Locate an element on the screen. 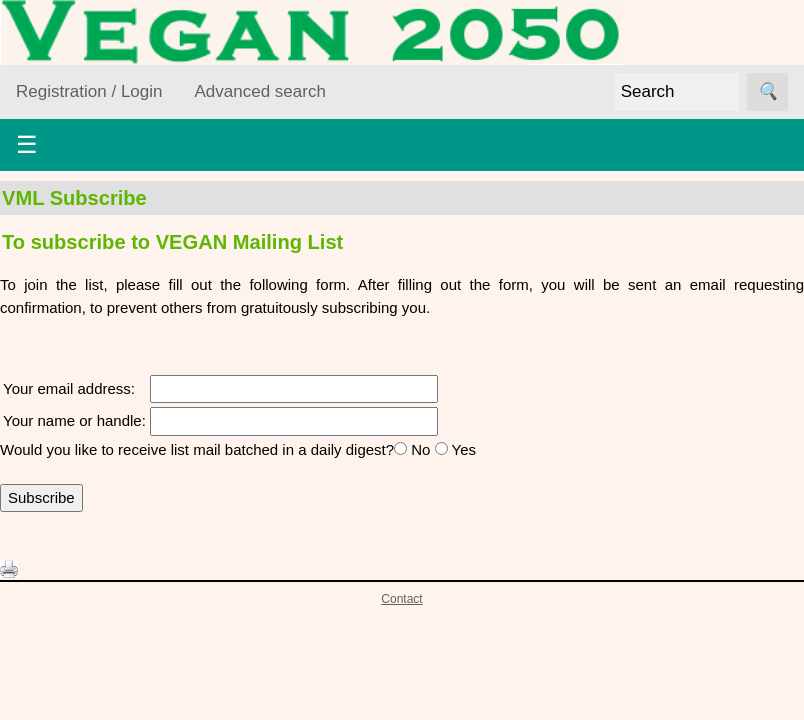  Contact is located at coordinates (401, 599).